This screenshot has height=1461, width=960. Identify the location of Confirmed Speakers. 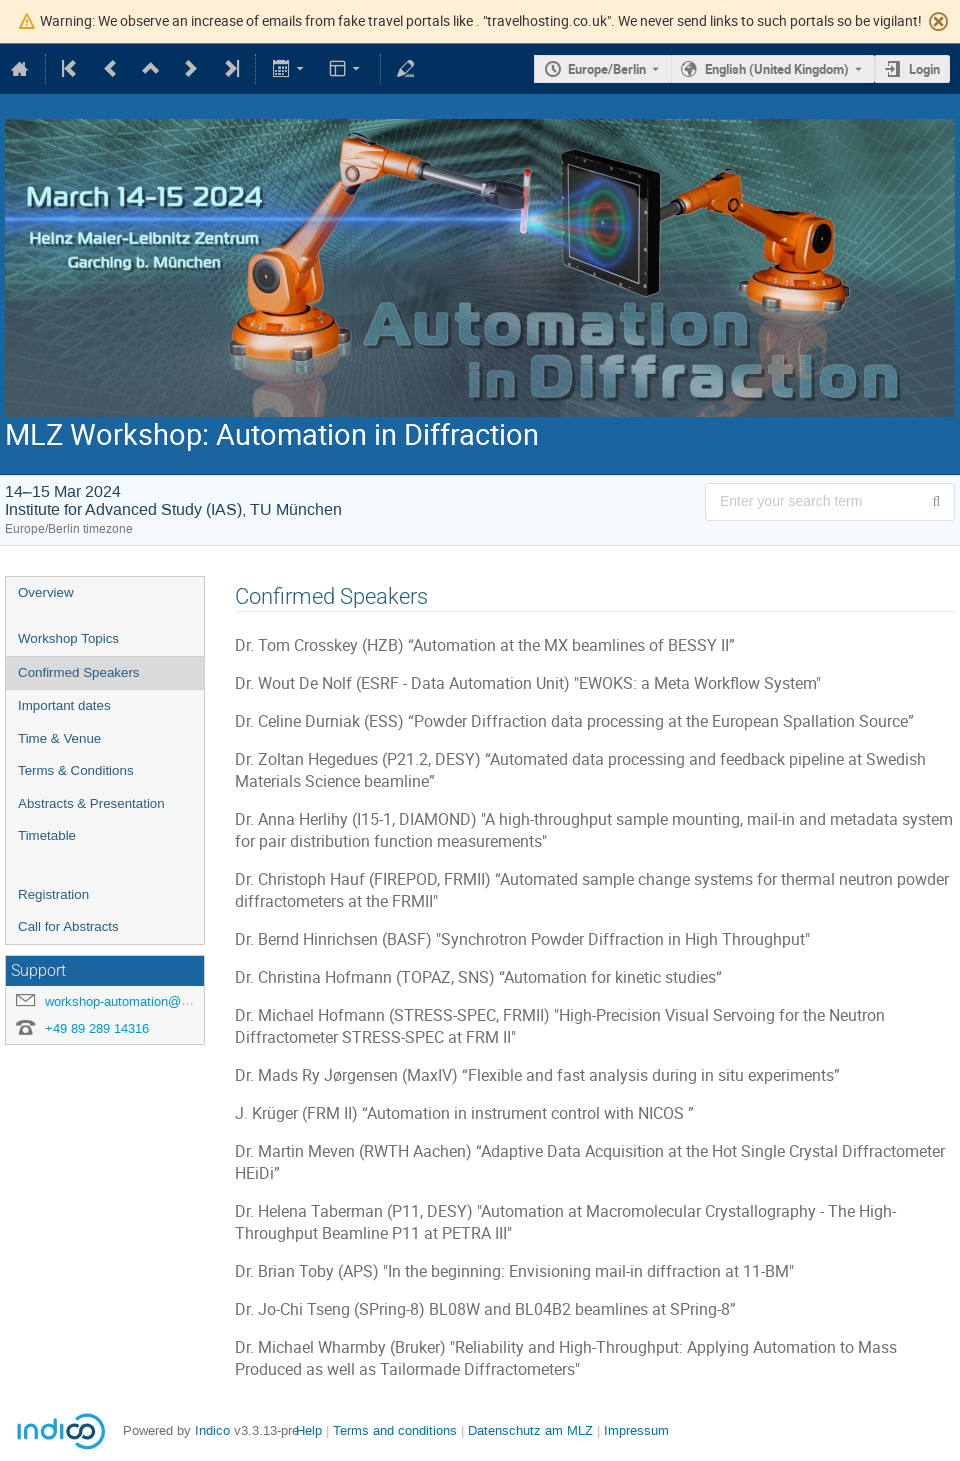
(79, 672).